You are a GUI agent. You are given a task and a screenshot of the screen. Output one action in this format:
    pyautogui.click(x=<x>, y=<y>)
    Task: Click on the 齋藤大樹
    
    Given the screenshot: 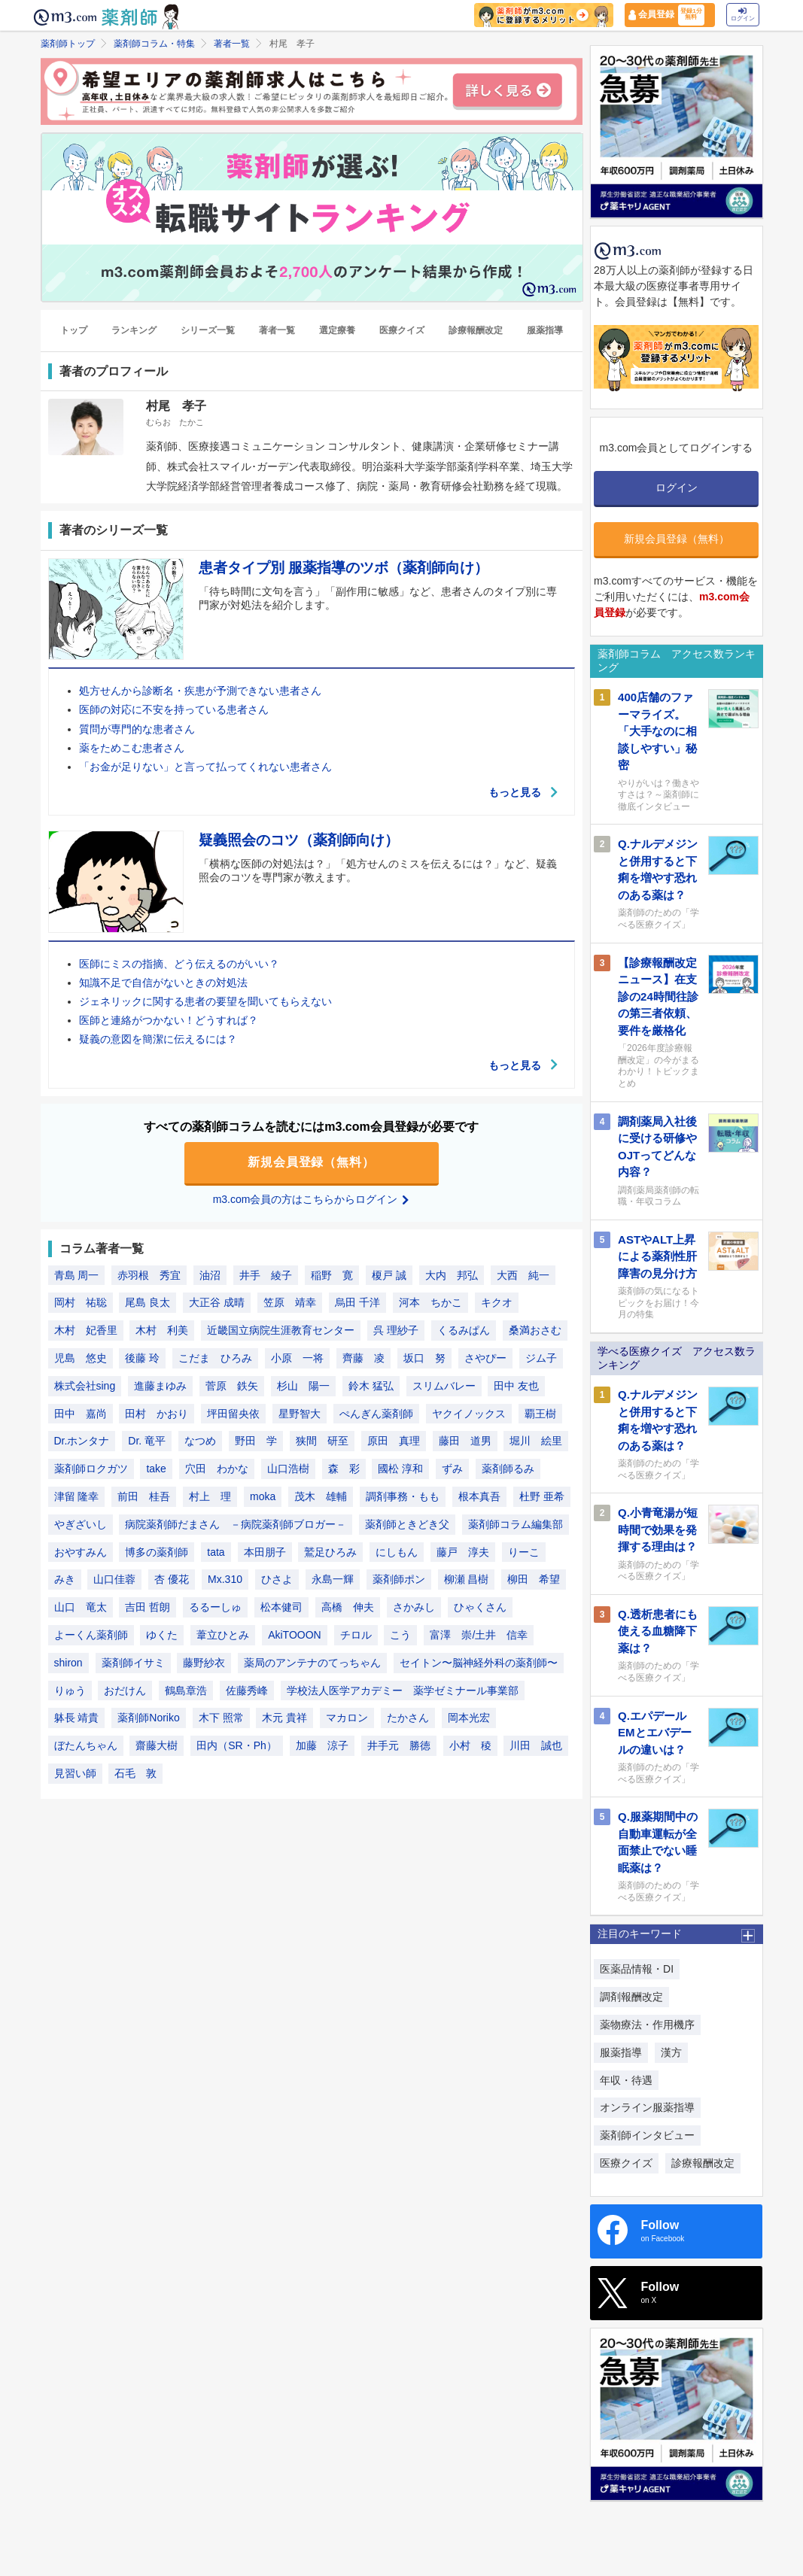 What is the action you would take?
    pyautogui.click(x=156, y=1745)
    